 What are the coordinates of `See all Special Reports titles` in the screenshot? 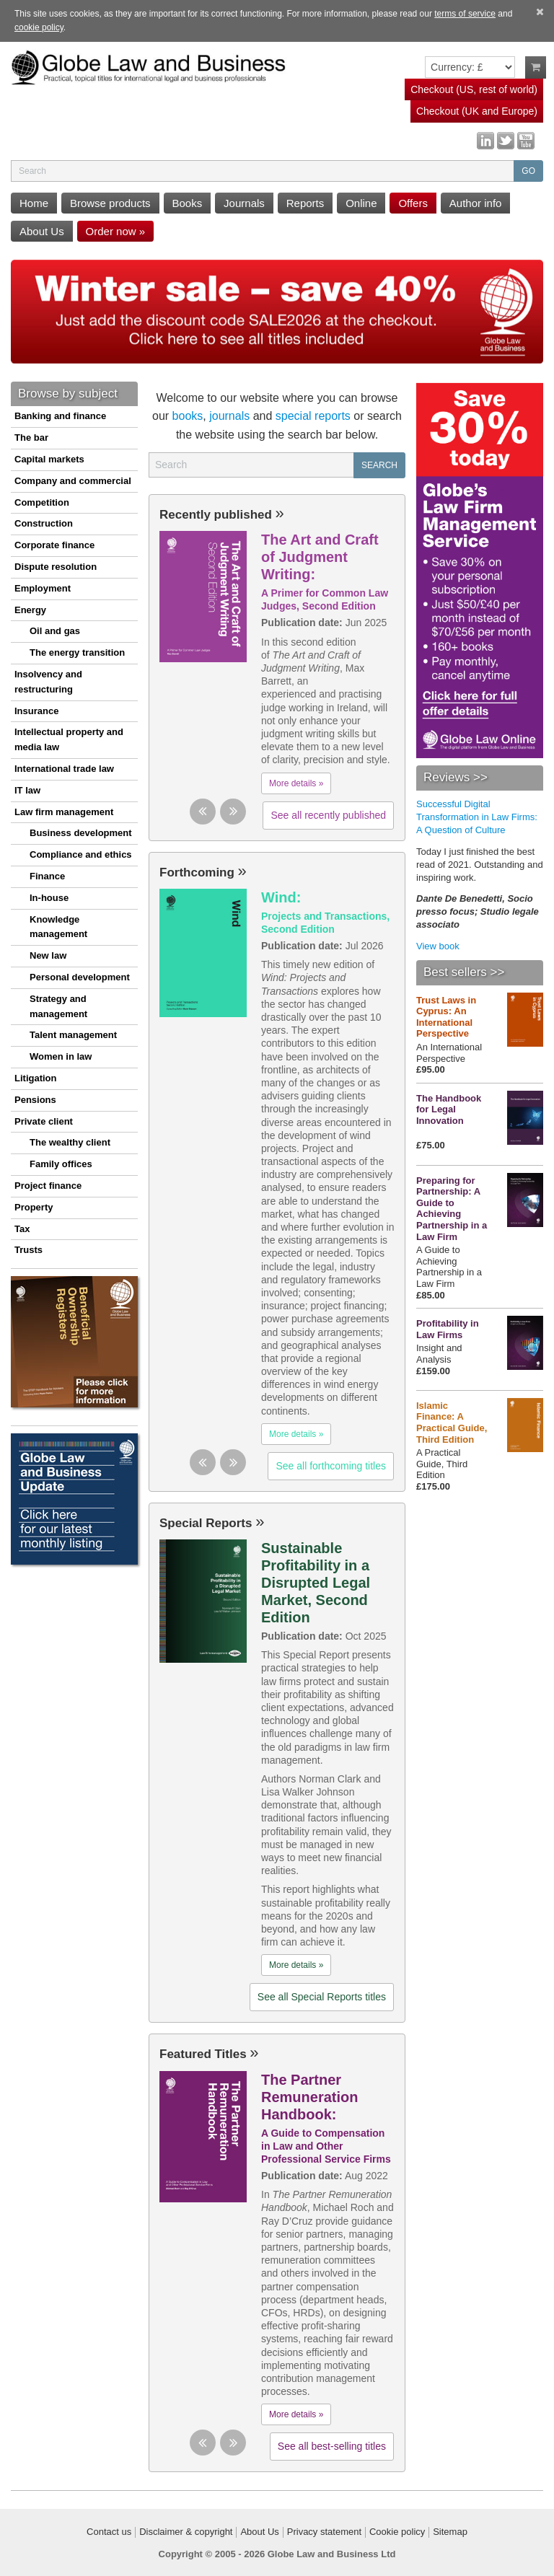 It's located at (322, 1997).